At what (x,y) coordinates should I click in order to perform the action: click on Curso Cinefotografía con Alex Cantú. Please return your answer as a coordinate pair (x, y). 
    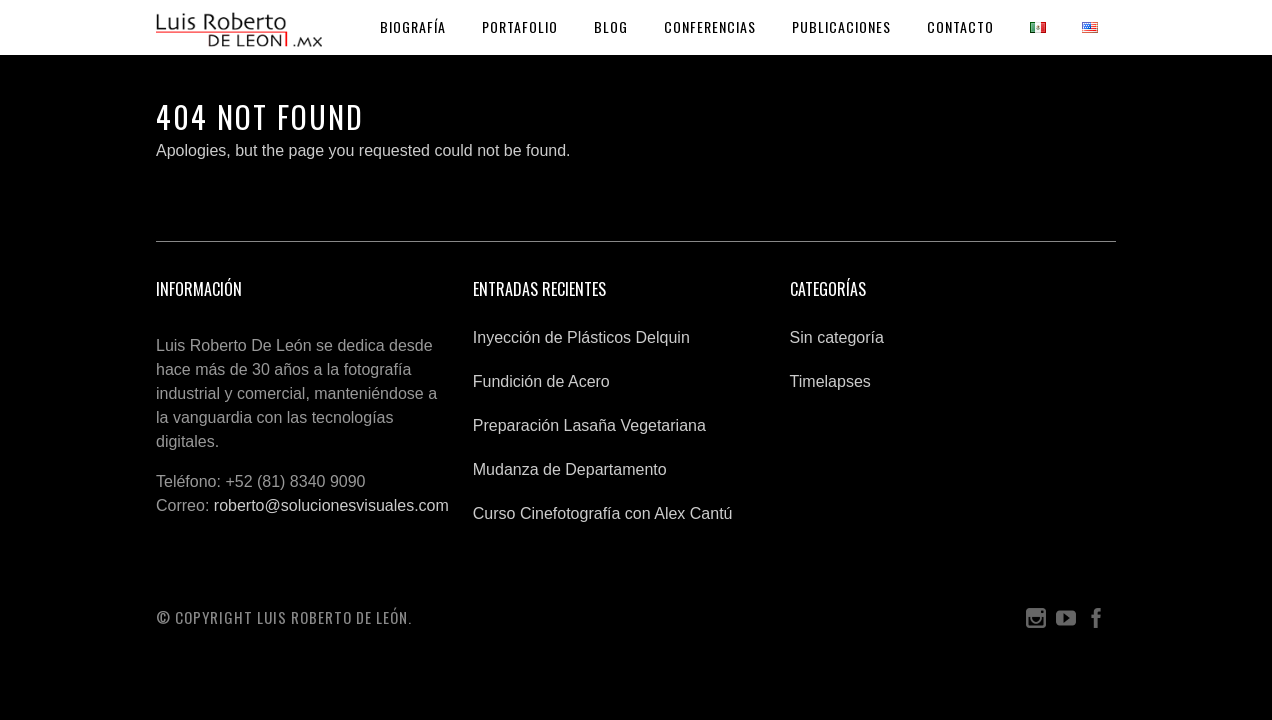
    Looking at the image, I should click on (603, 513).